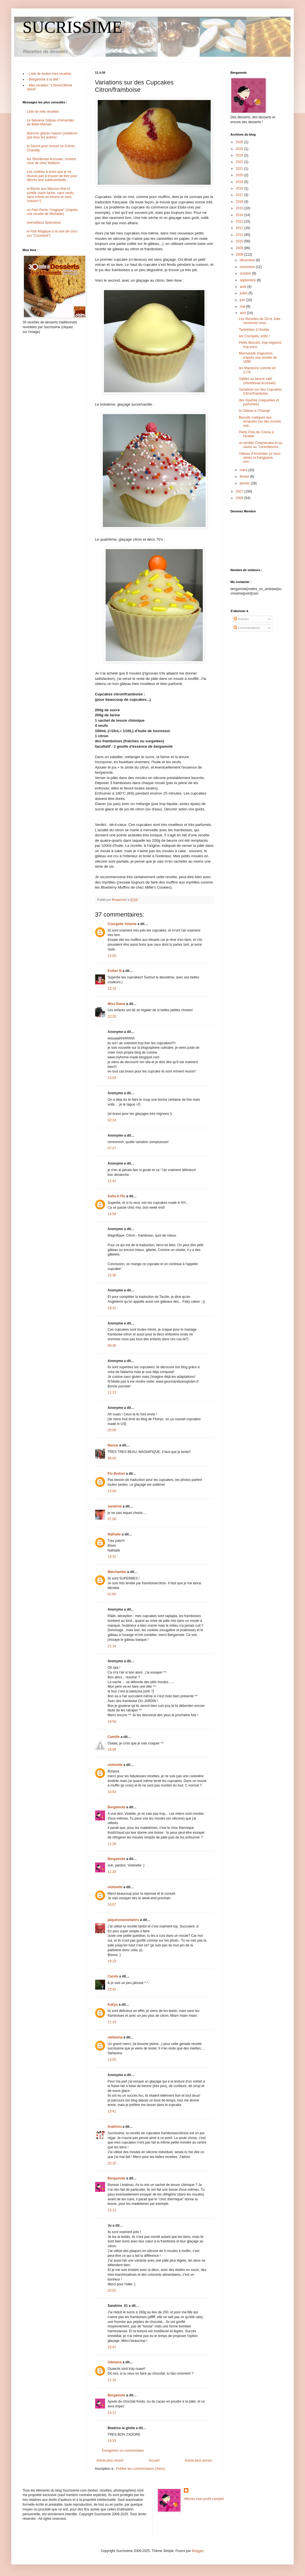 This screenshot has width=305, height=2576. What do you see at coordinates (244, 470) in the screenshot?
I see `mars` at bounding box center [244, 470].